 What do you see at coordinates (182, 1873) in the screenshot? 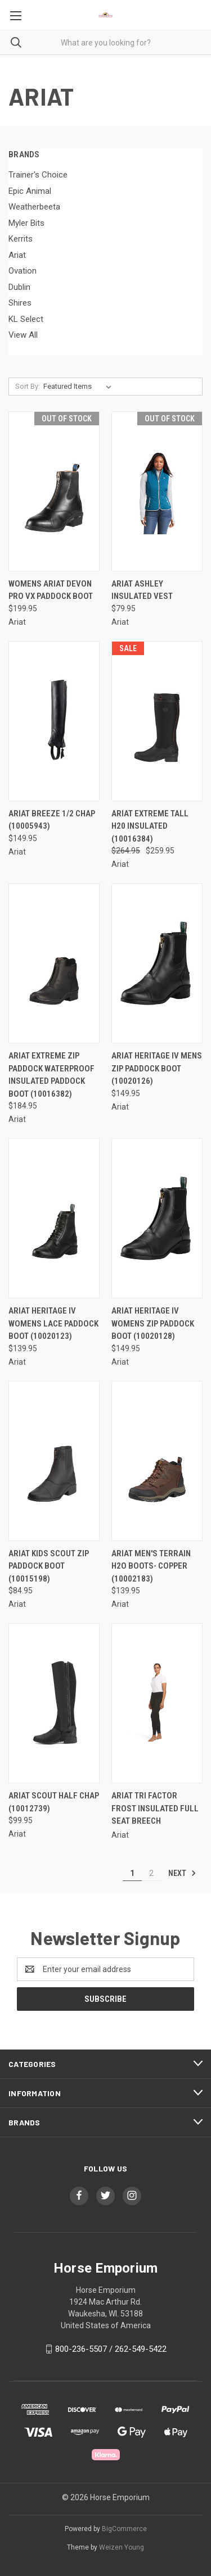
I see `Next` at bounding box center [182, 1873].